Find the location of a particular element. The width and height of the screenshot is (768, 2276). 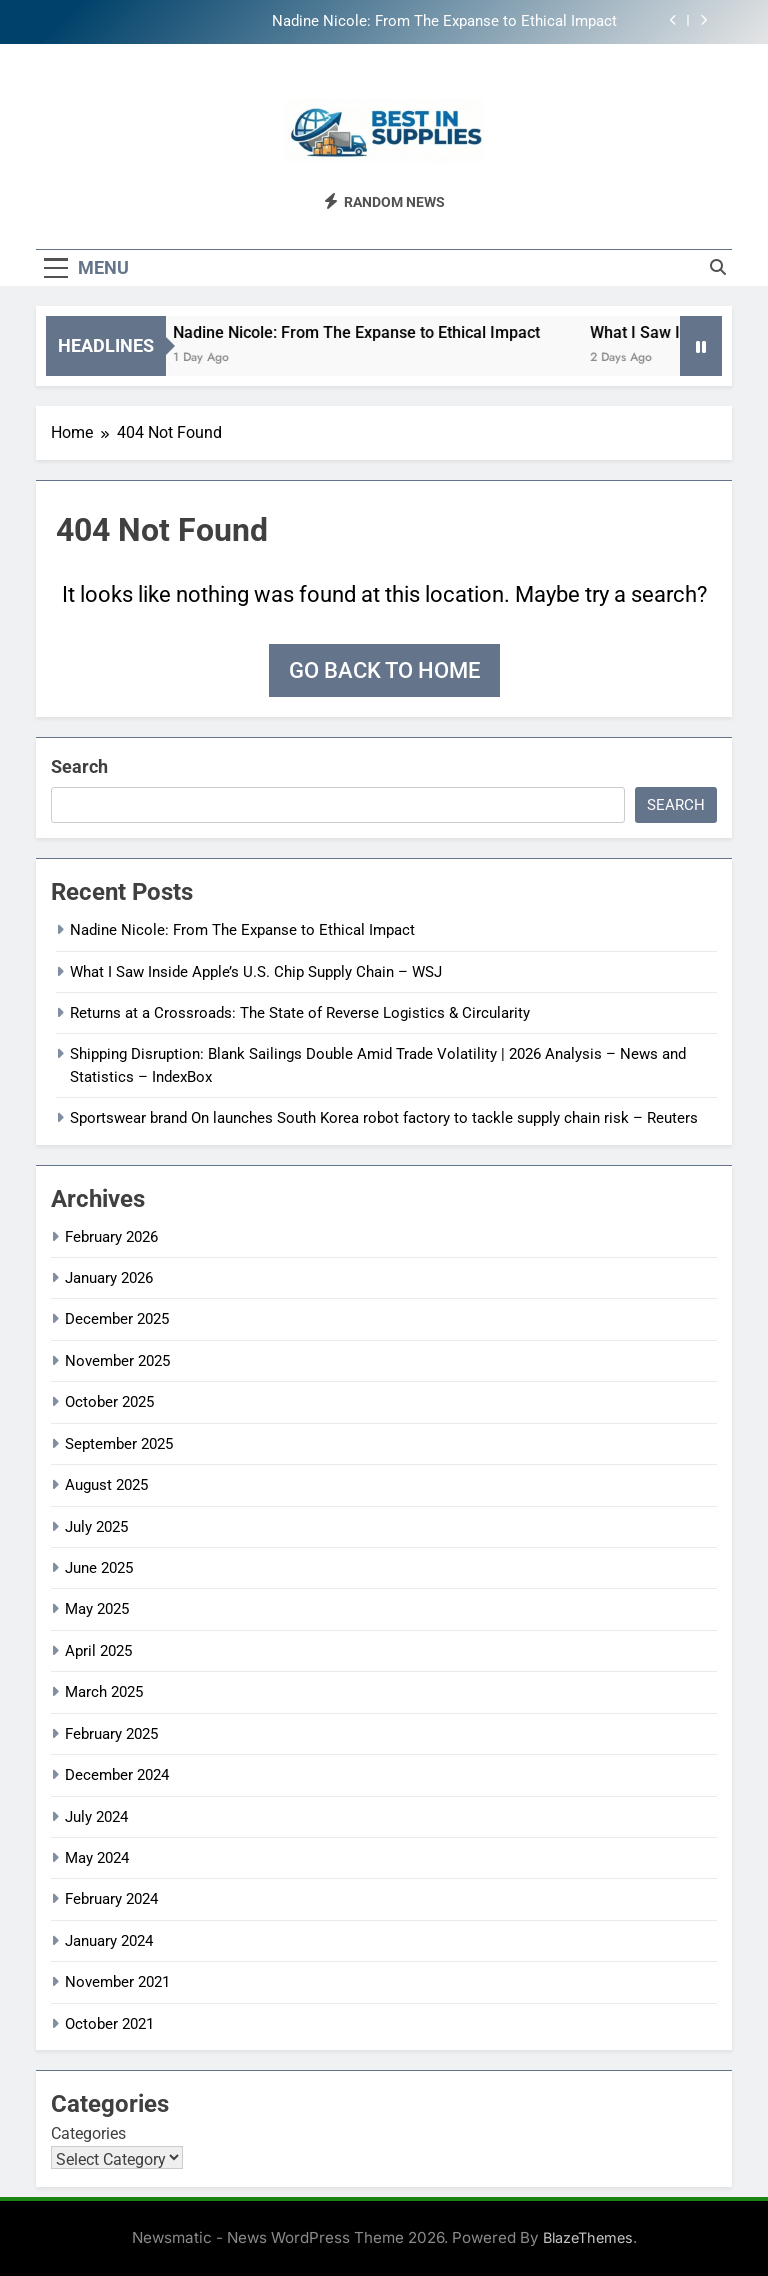

October 2025 is located at coordinates (109, 1402).